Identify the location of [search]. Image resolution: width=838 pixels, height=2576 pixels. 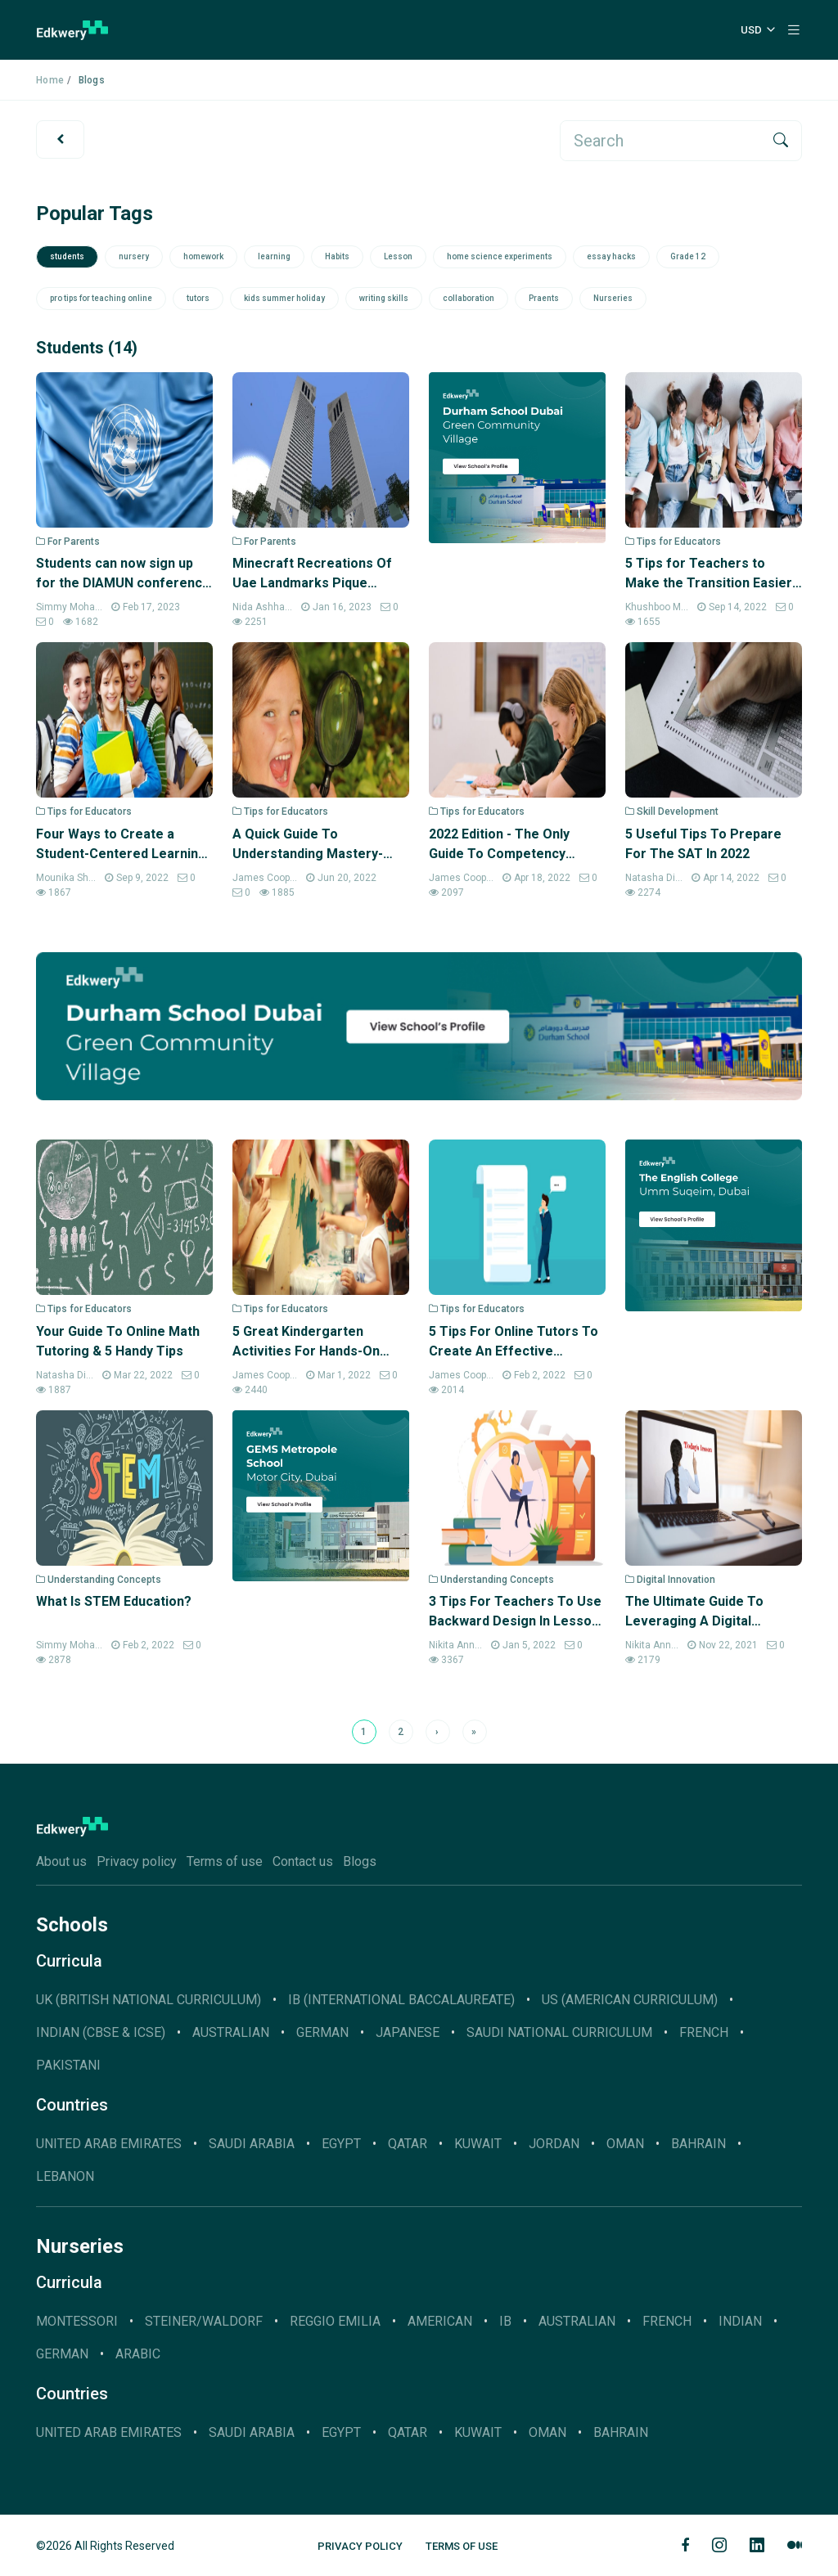
(661, 140).